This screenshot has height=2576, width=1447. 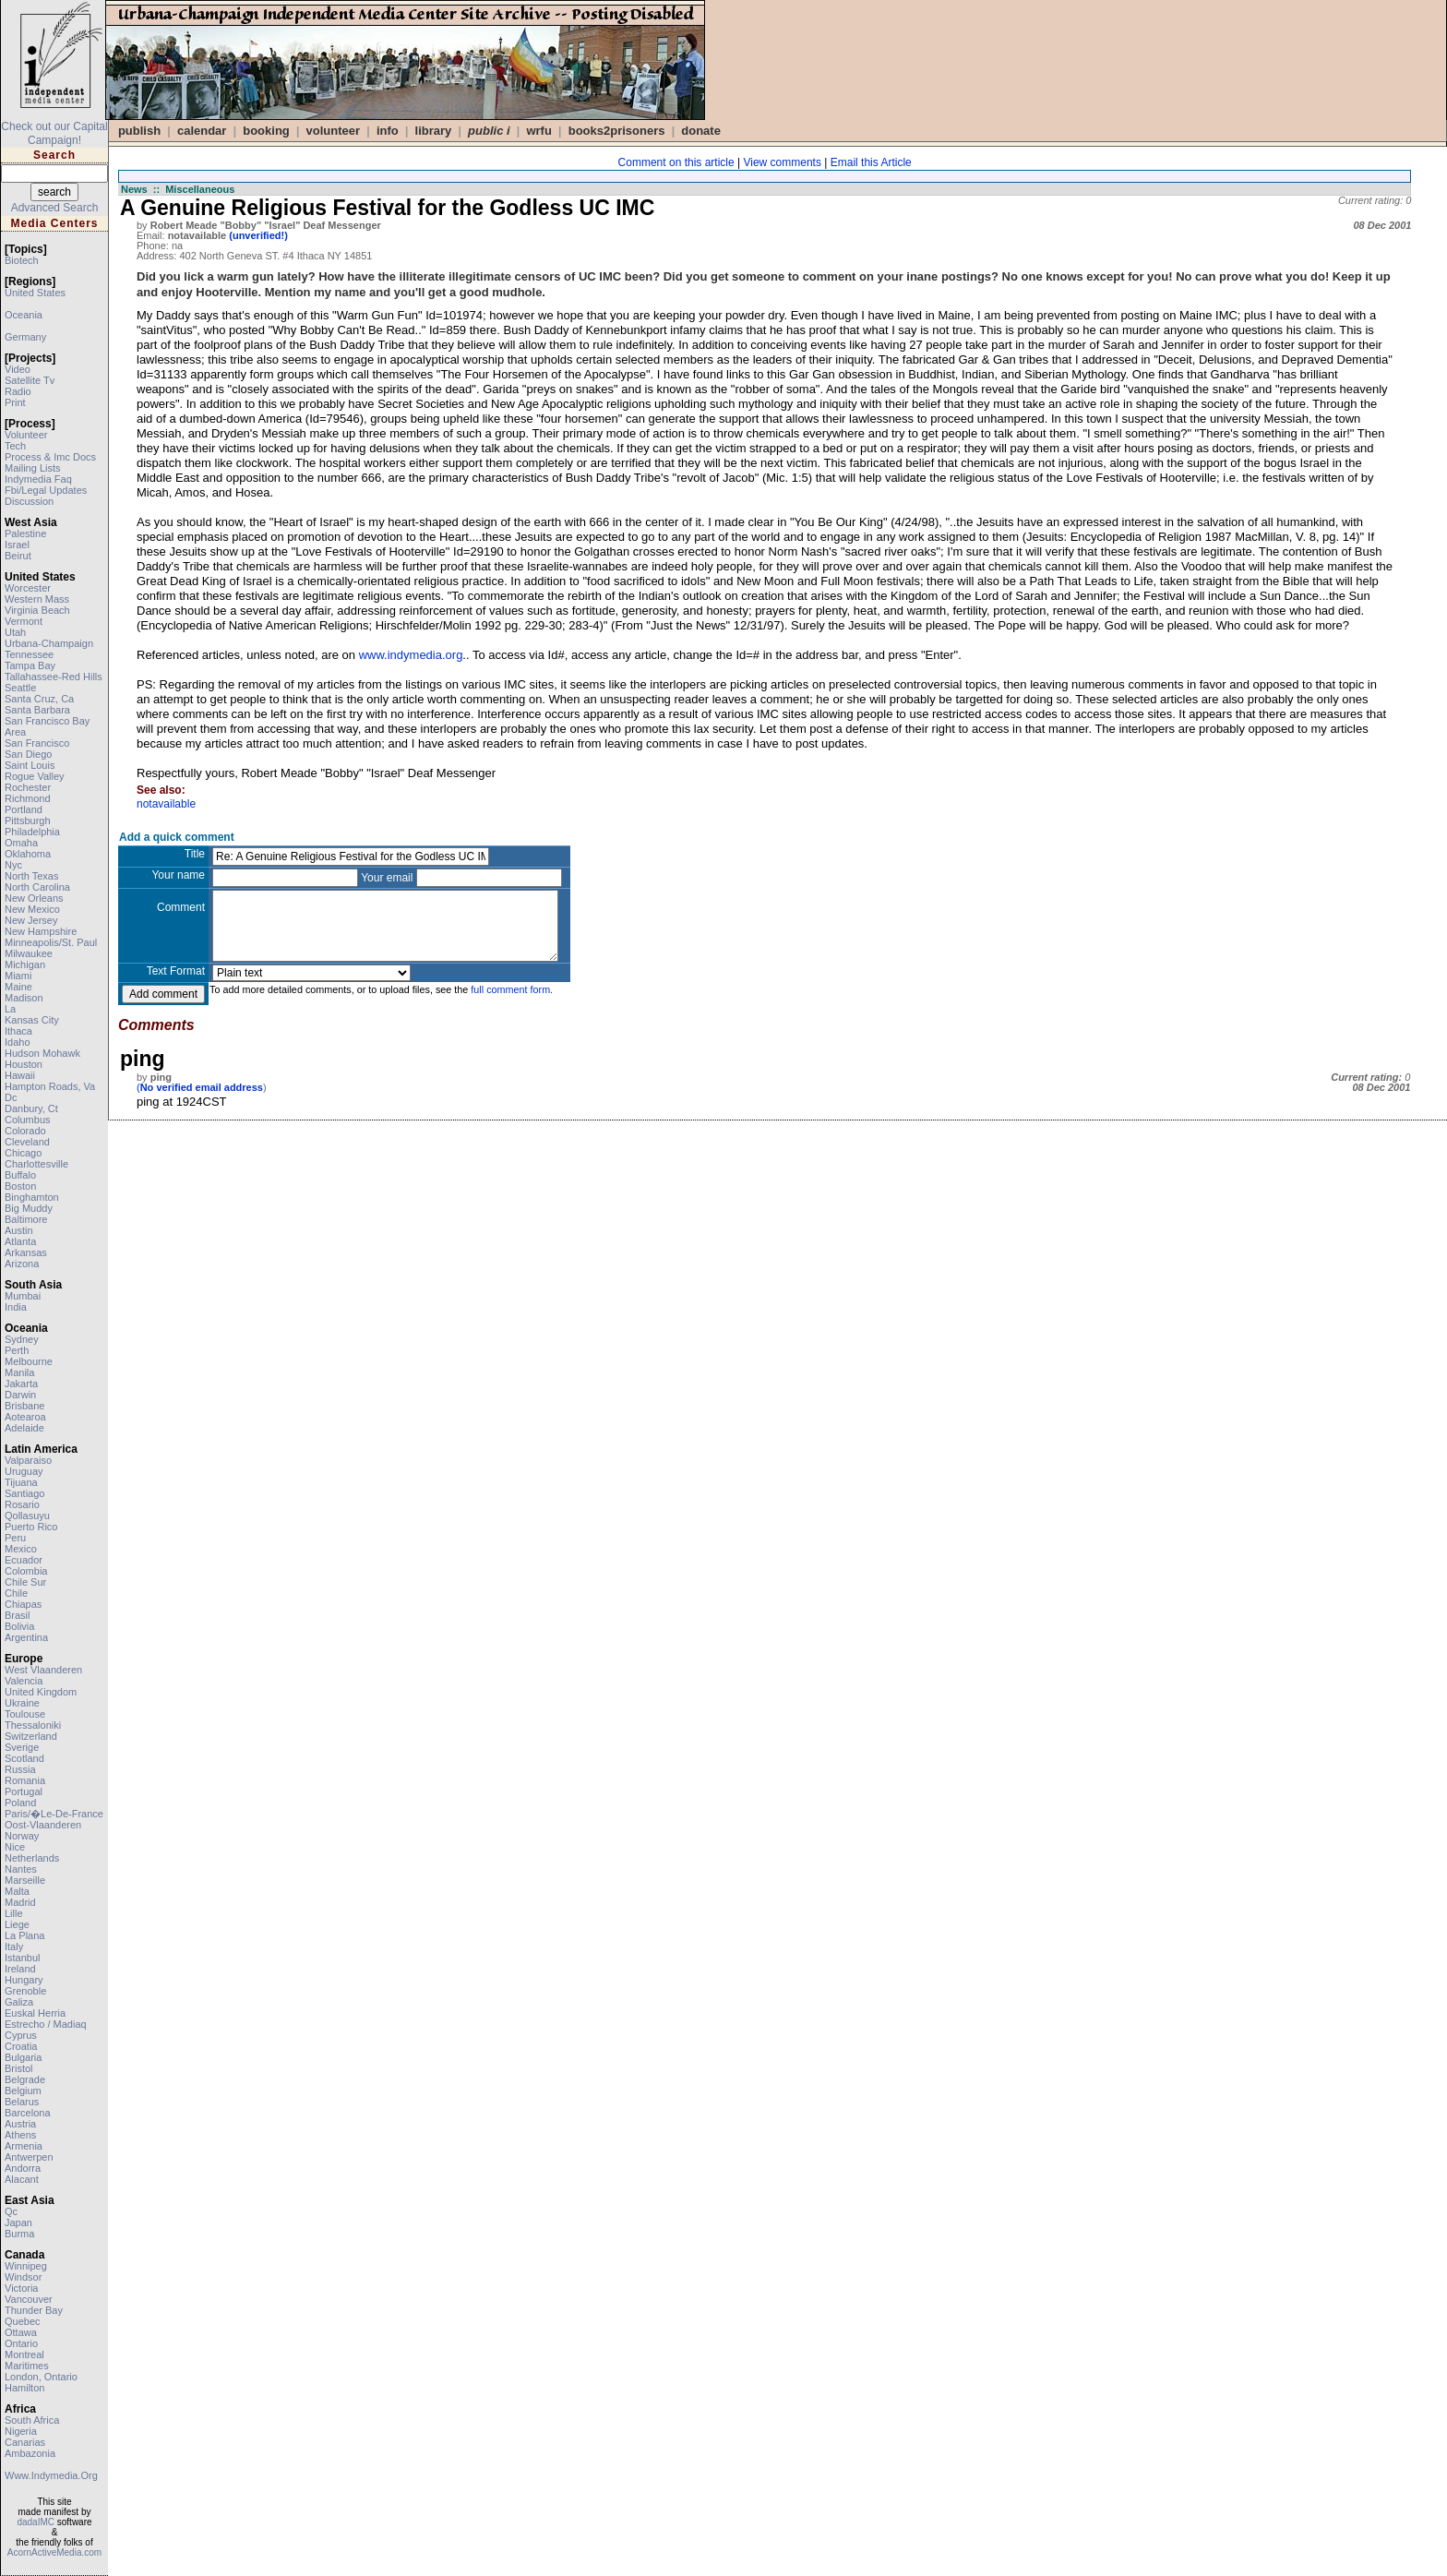 I want to click on public i, so click(x=489, y=131).